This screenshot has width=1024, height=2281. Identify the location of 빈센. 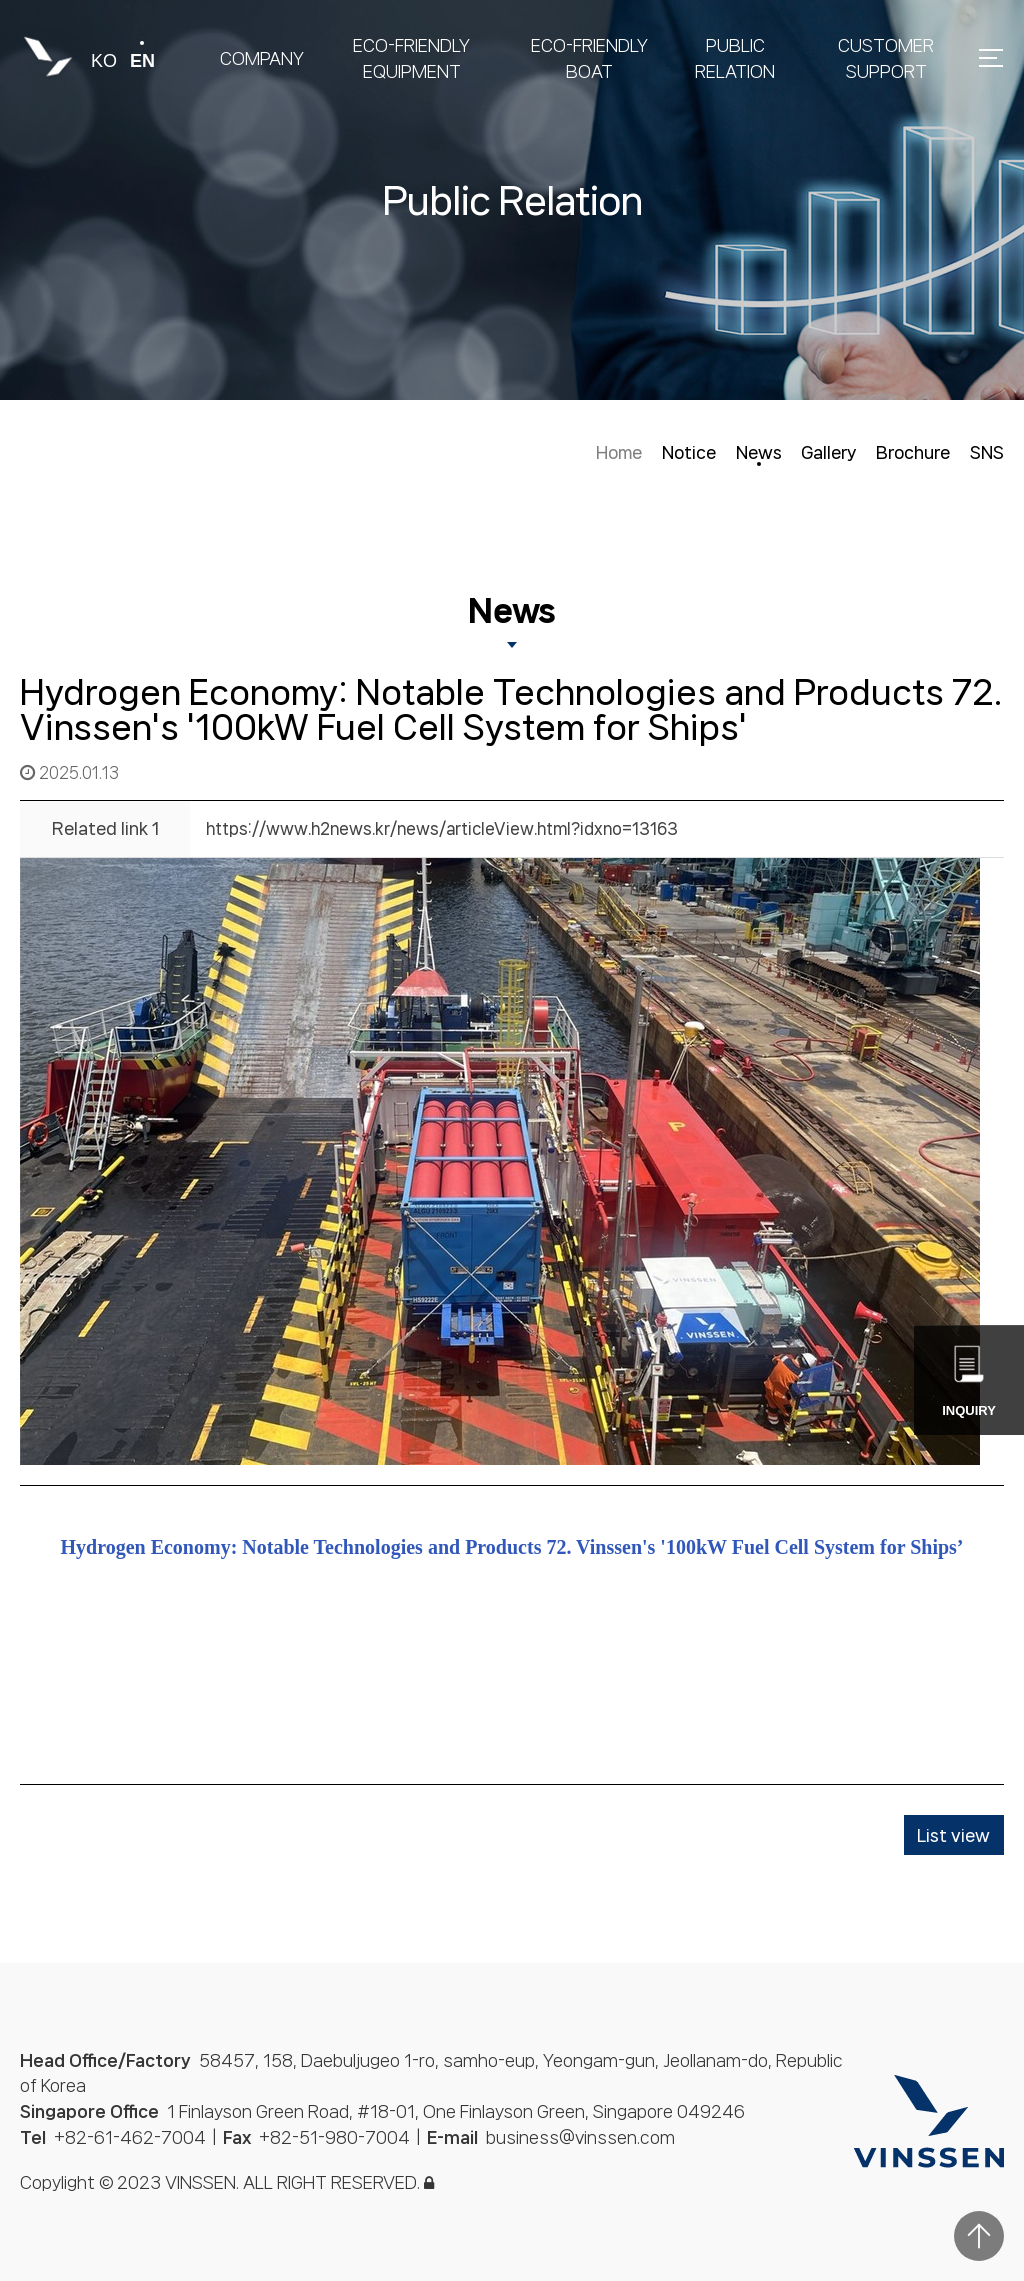
(48, 57).